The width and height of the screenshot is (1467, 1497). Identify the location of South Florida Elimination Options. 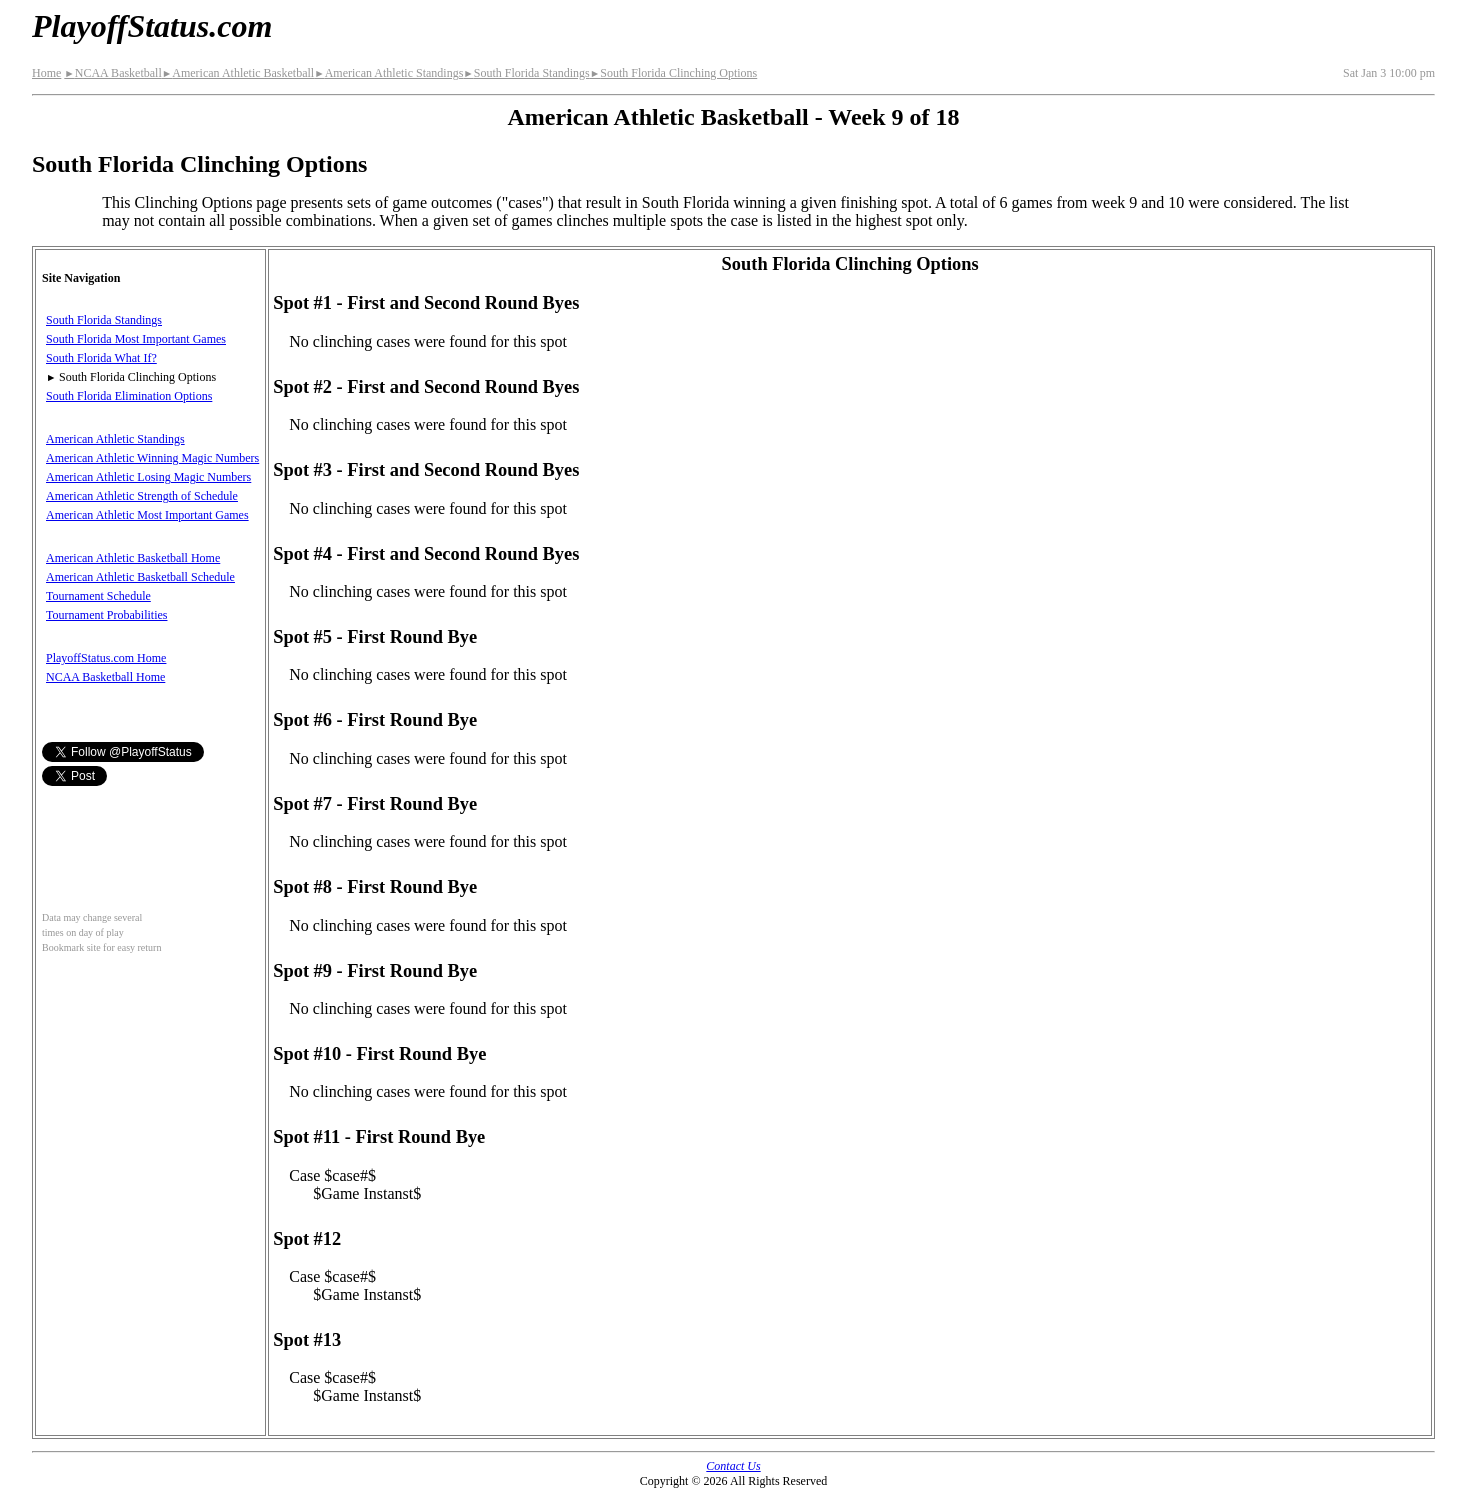
(129, 396).